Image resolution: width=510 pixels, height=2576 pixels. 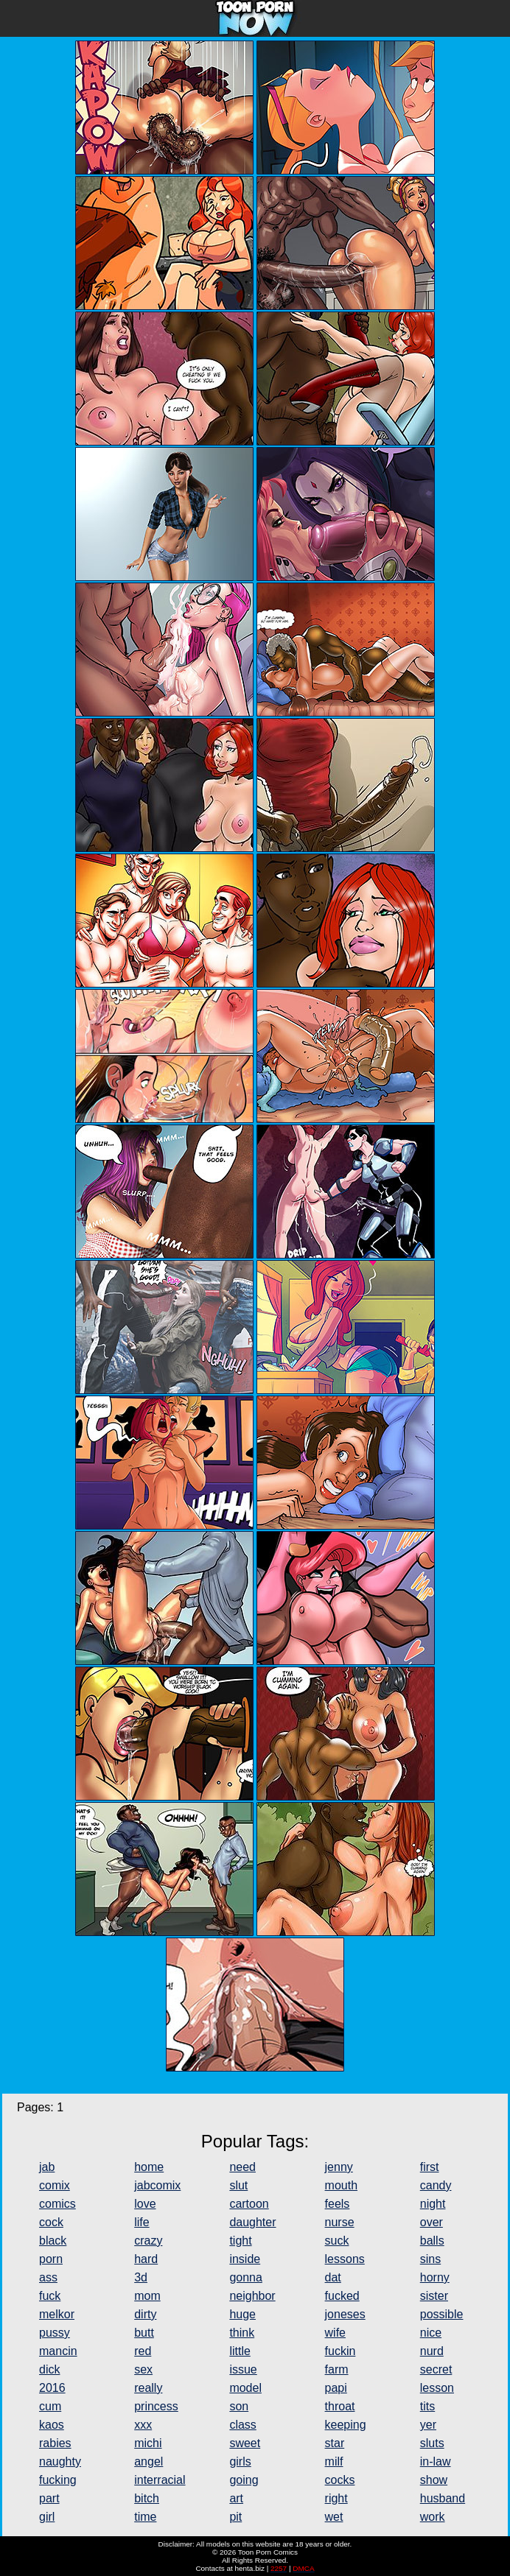 What do you see at coordinates (147, 2443) in the screenshot?
I see `michi` at bounding box center [147, 2443].